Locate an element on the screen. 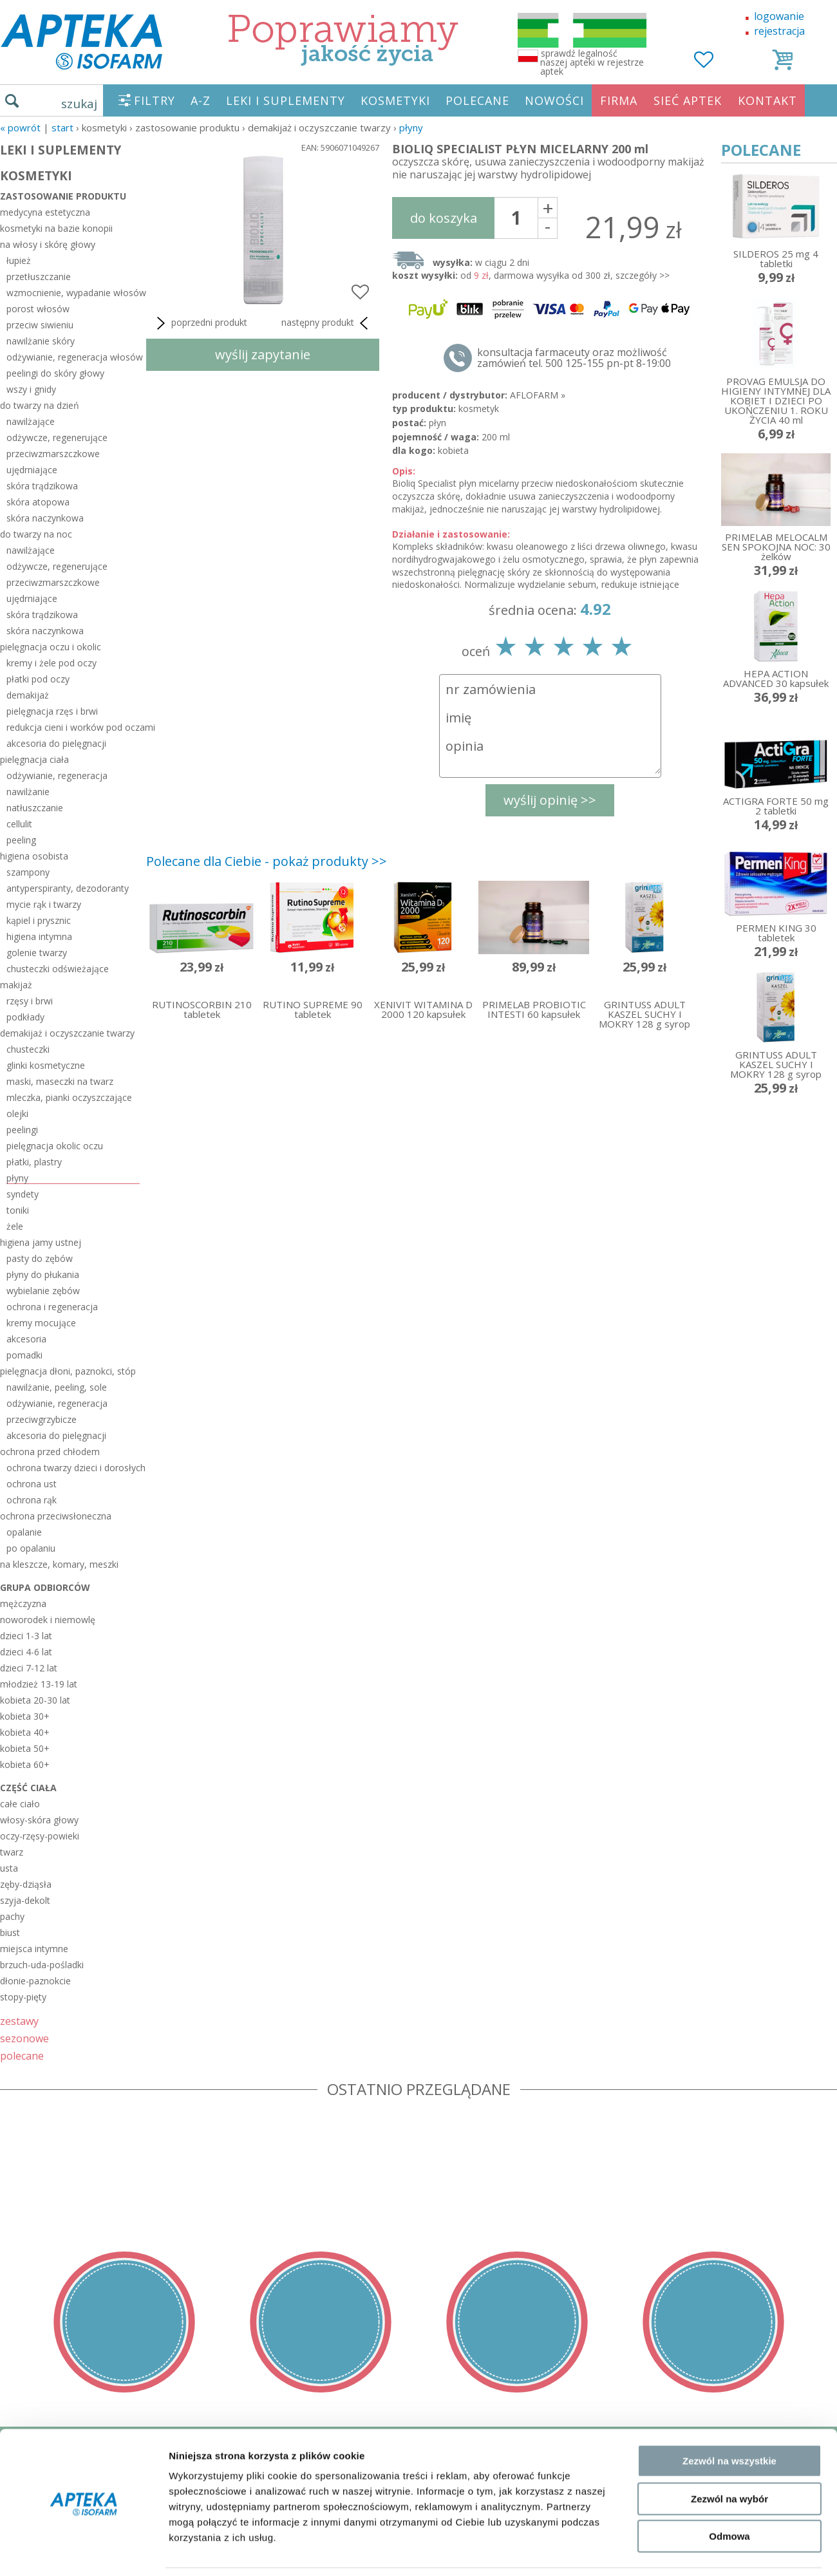 The height and width of the screenshot is (2576, 837). na włosy i skórę głowy is located at coordinates (47, 244).